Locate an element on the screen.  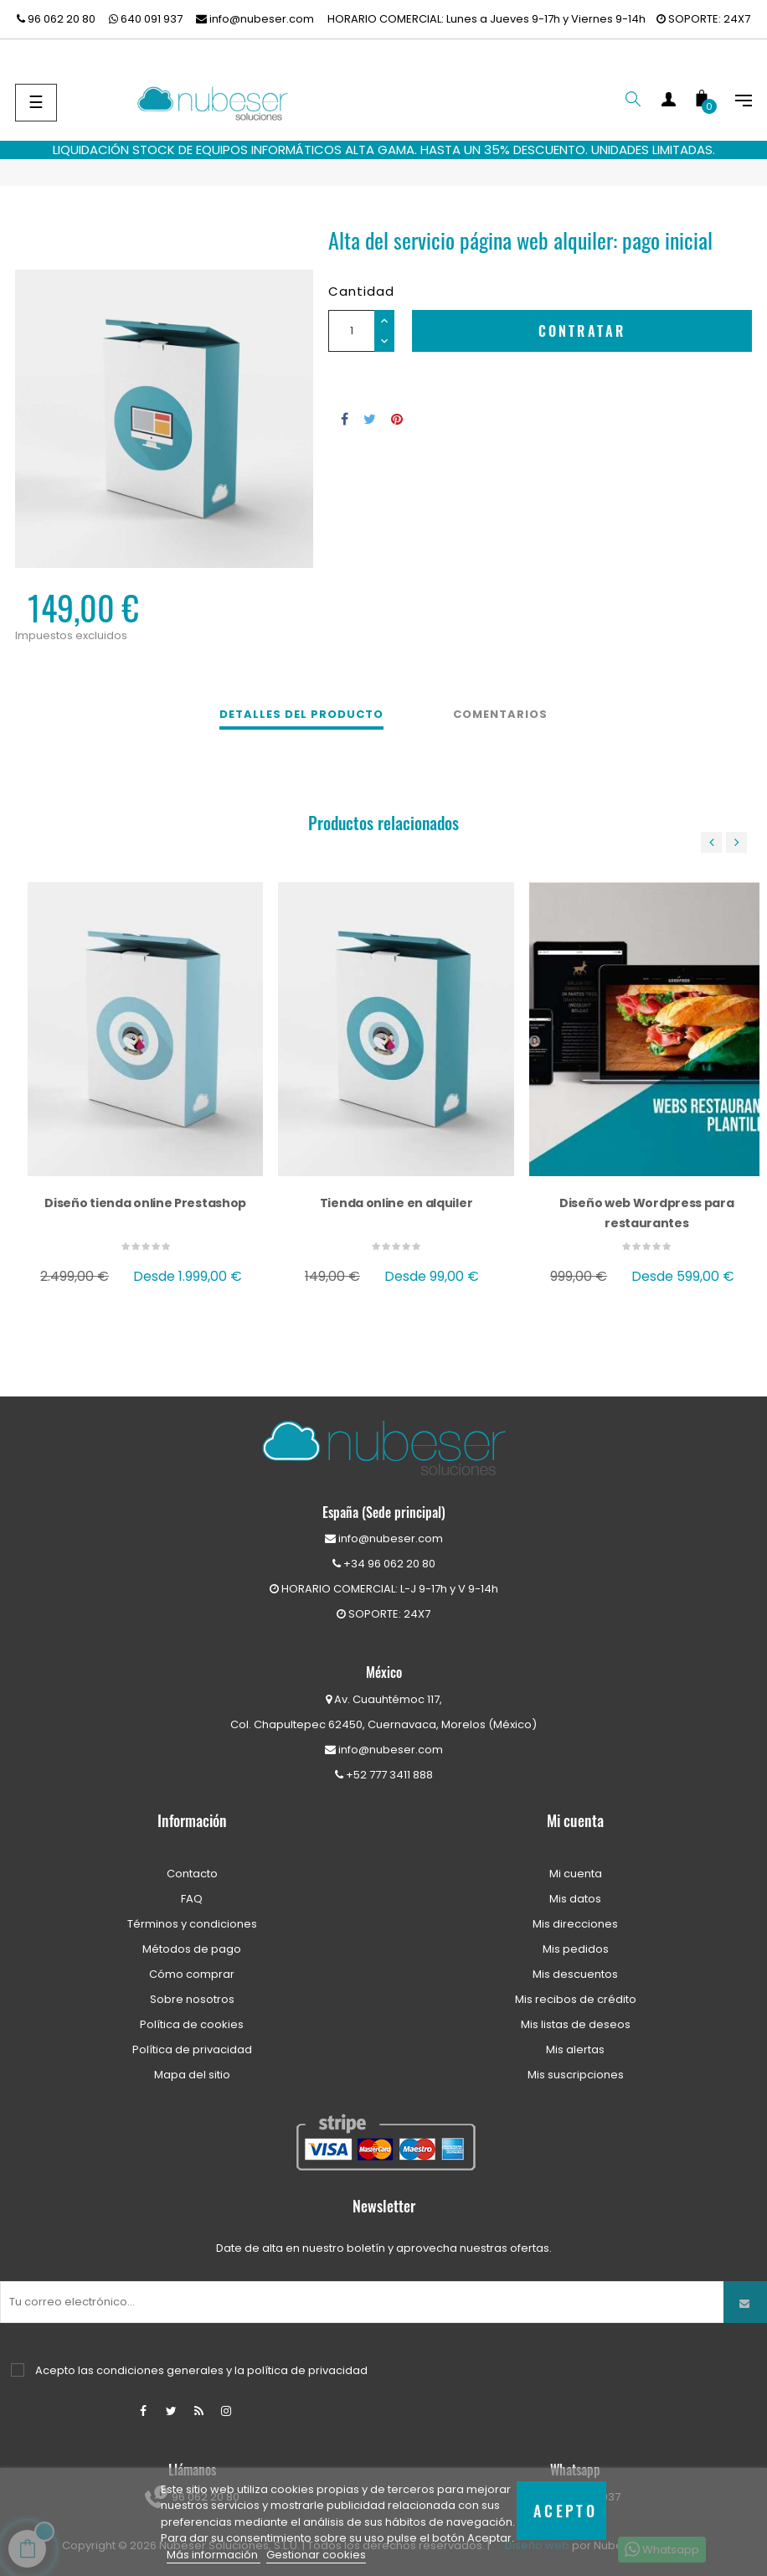
Términos y condiciones is located at coordinates (192, 1924).